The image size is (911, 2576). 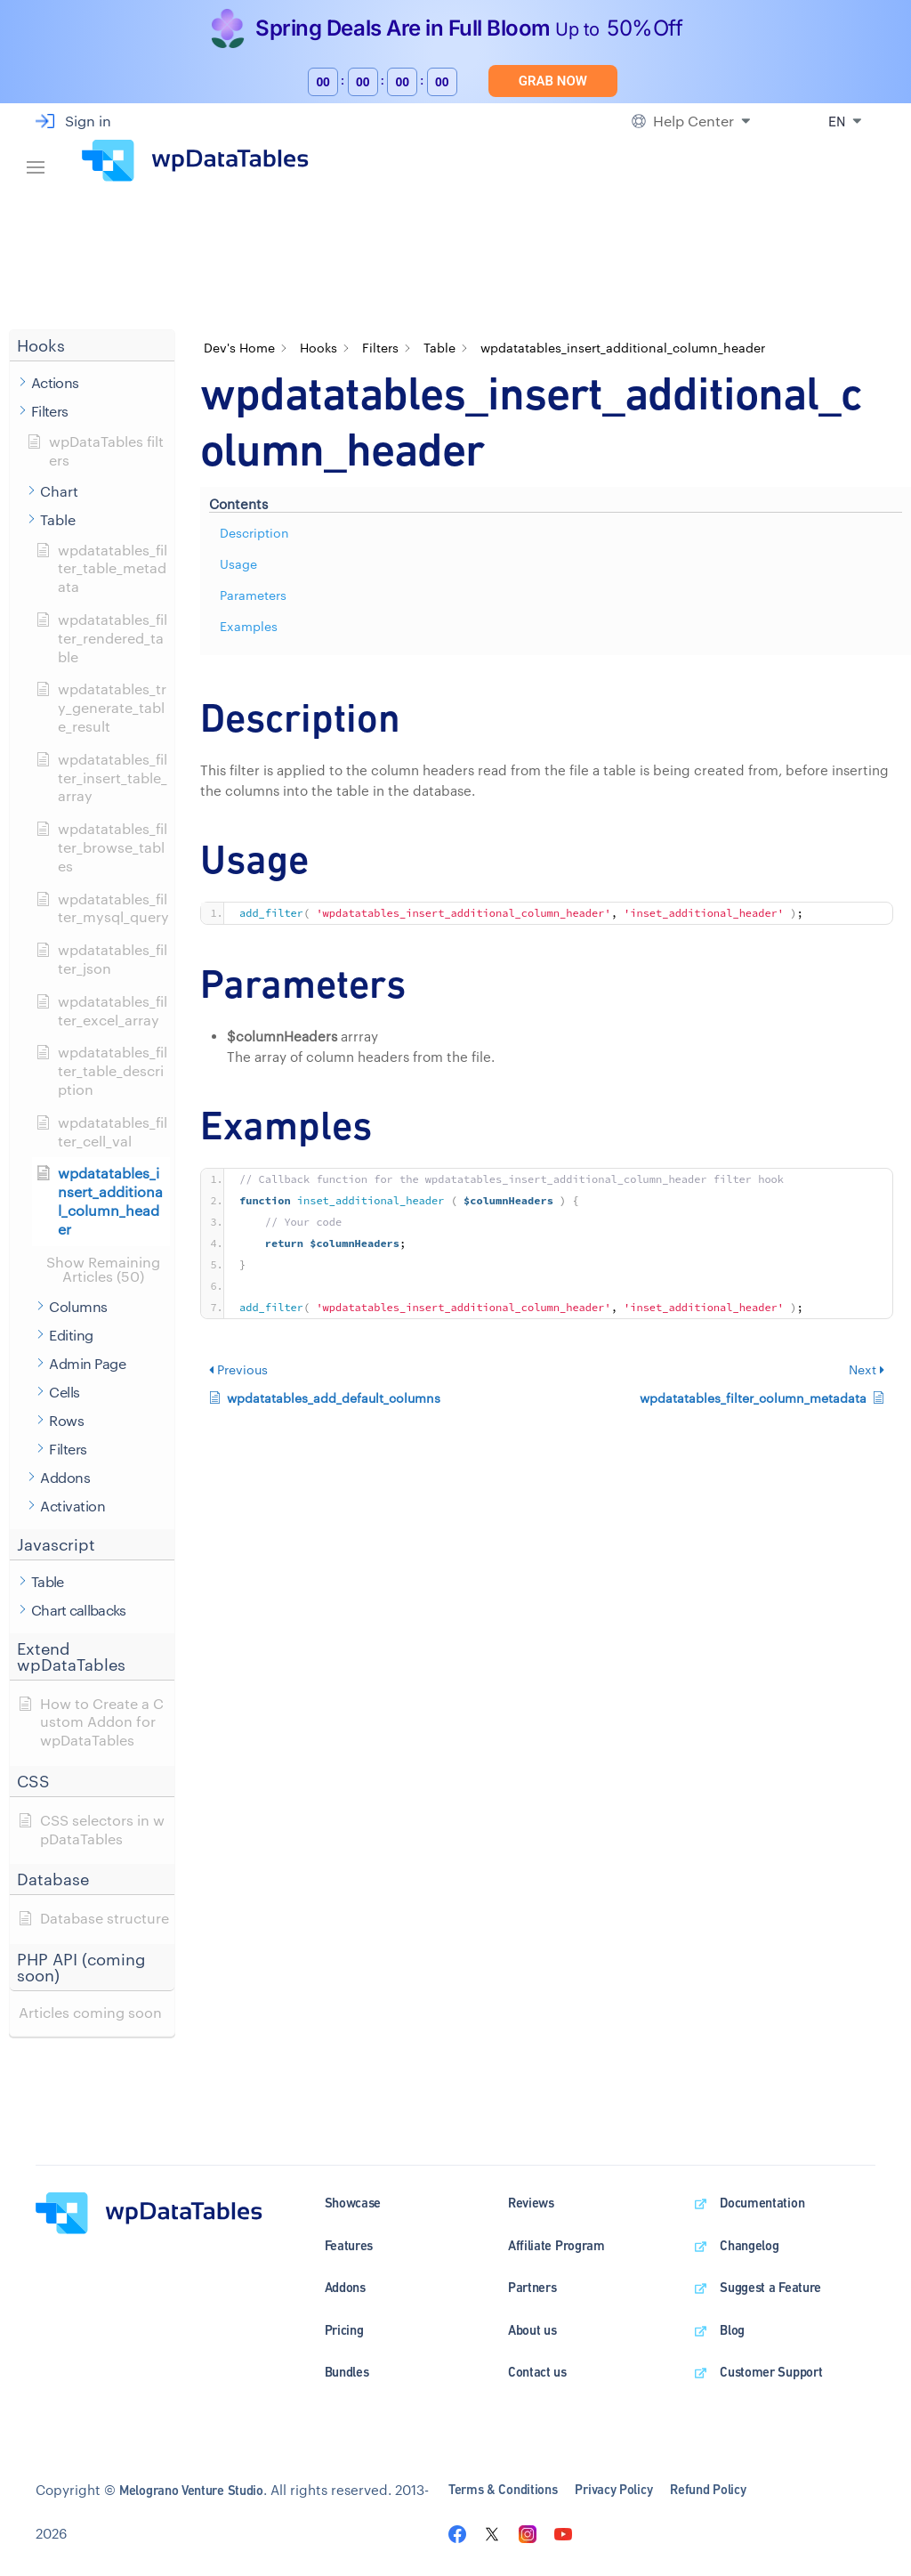 What do you see at coordinates (732, 2329) in the screenshot?
I see `Blog` at bounding box center [732, 2329].